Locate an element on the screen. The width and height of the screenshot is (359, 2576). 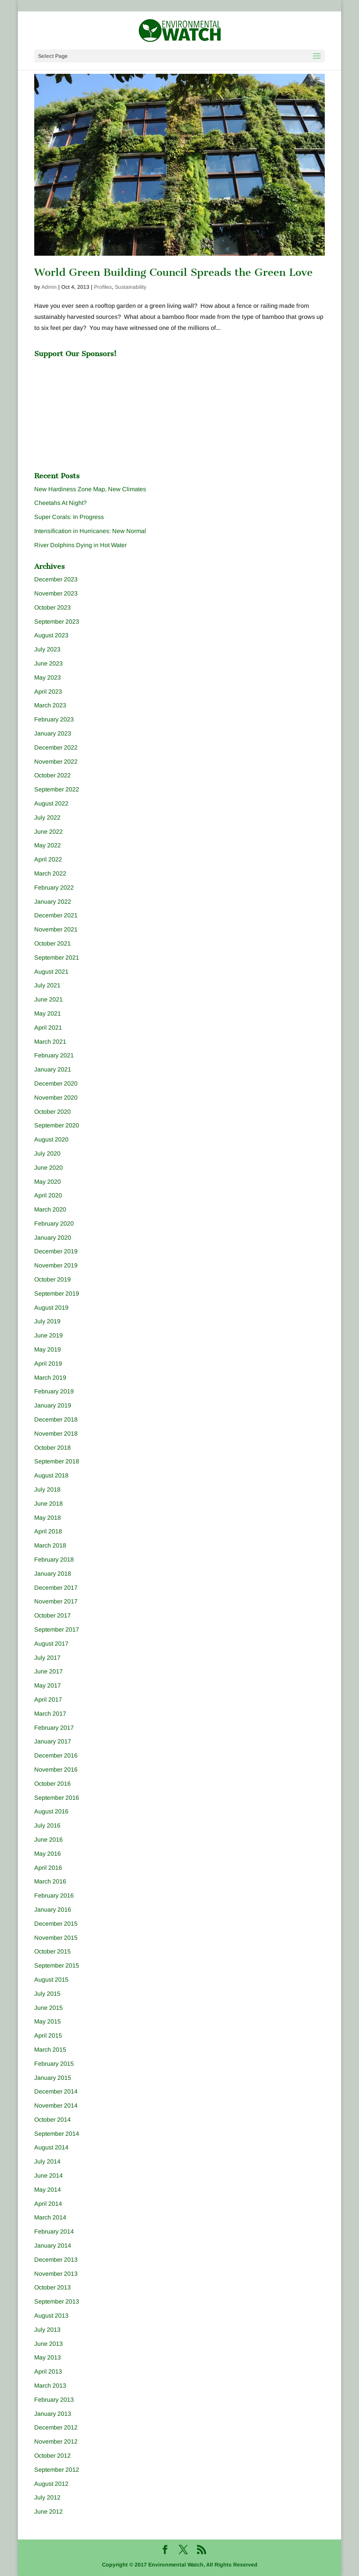
February 2017 is located at coordinates (54, 1727).